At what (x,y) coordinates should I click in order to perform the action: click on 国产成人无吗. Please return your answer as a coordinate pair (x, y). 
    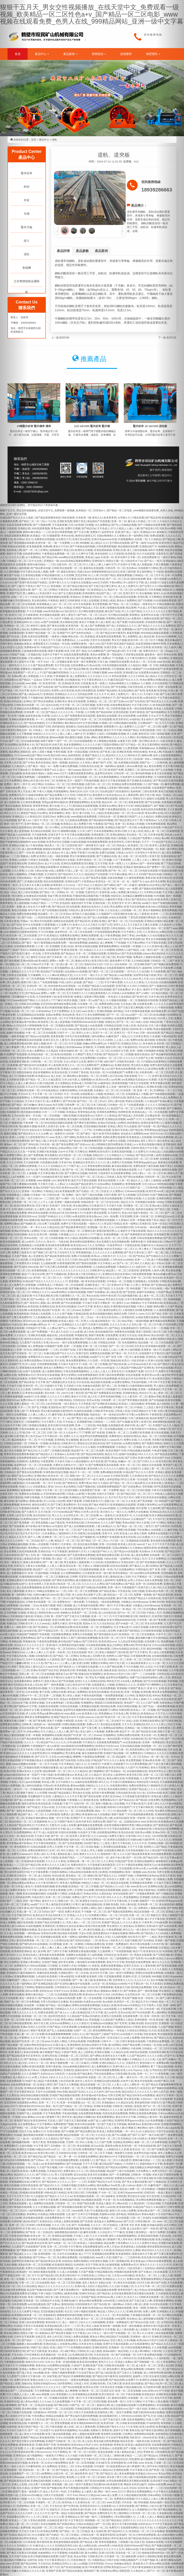
    Looking at the image, I should click on (27, 1554).